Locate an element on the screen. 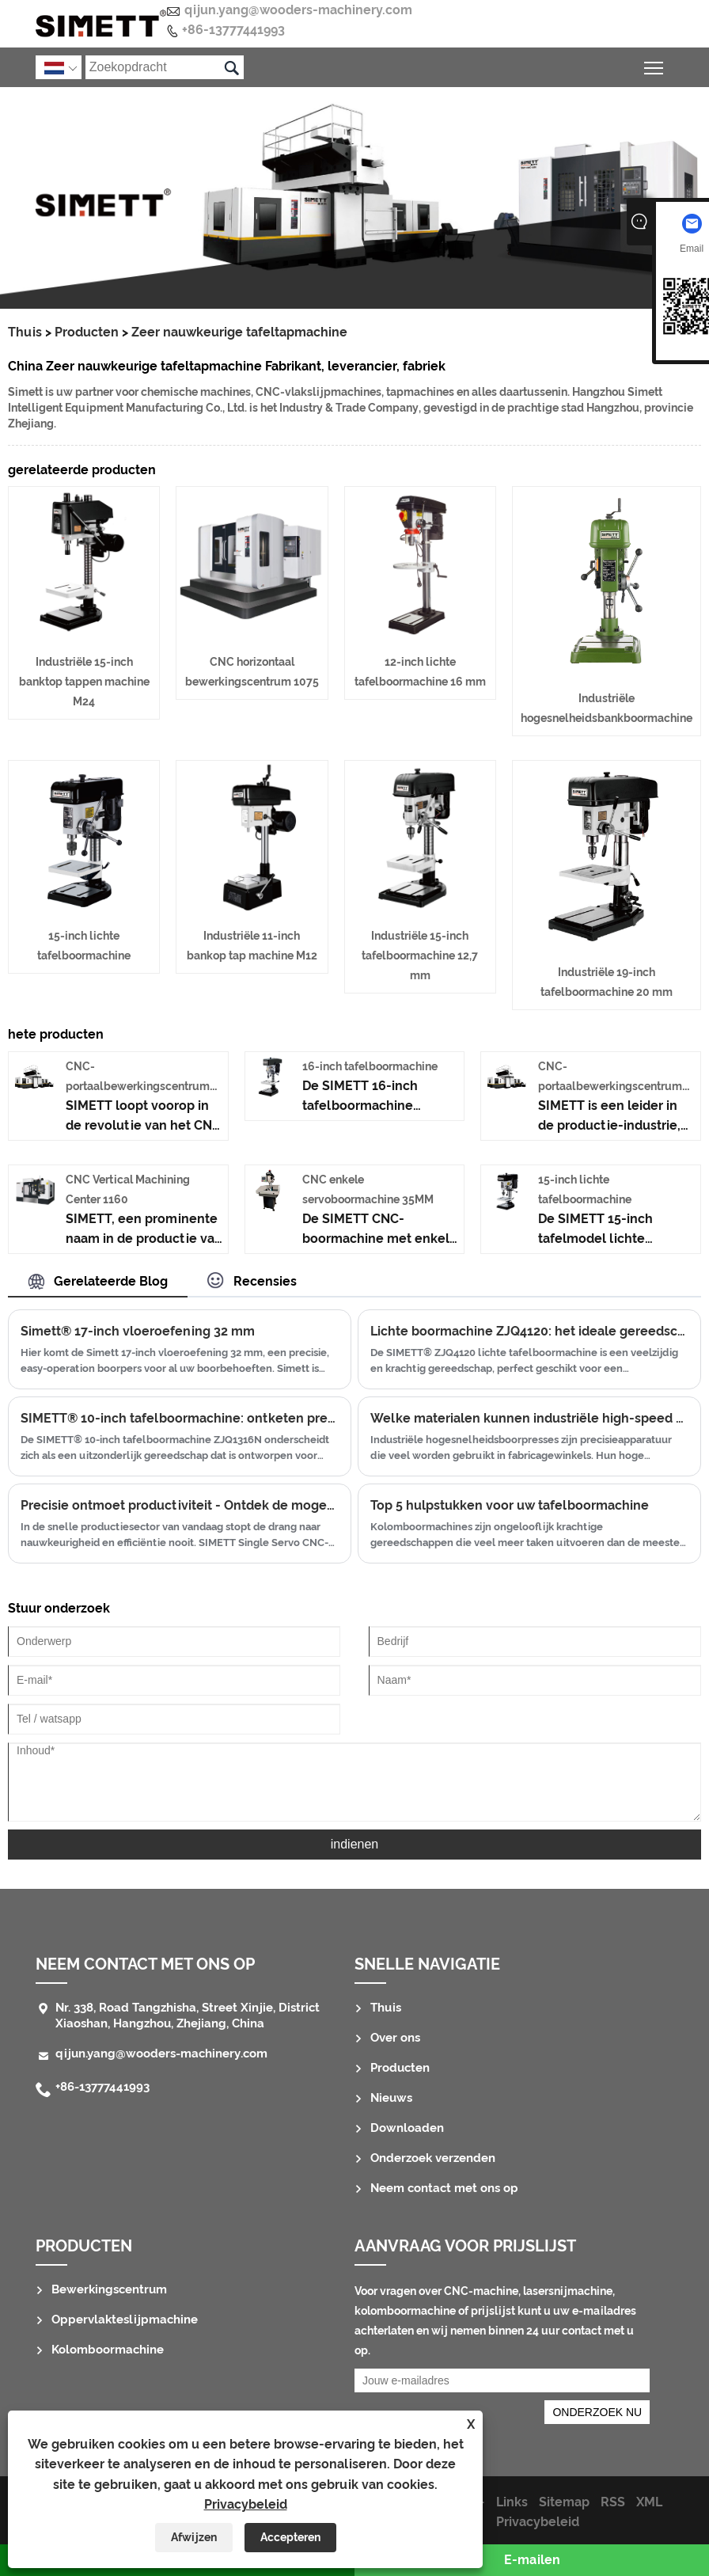 The height and width of the screenshot is (2576, 709). Lichte boormachine ZJQ4120: het ideale gereedschap voor precisieboren is located at coordinates (529, 1331).